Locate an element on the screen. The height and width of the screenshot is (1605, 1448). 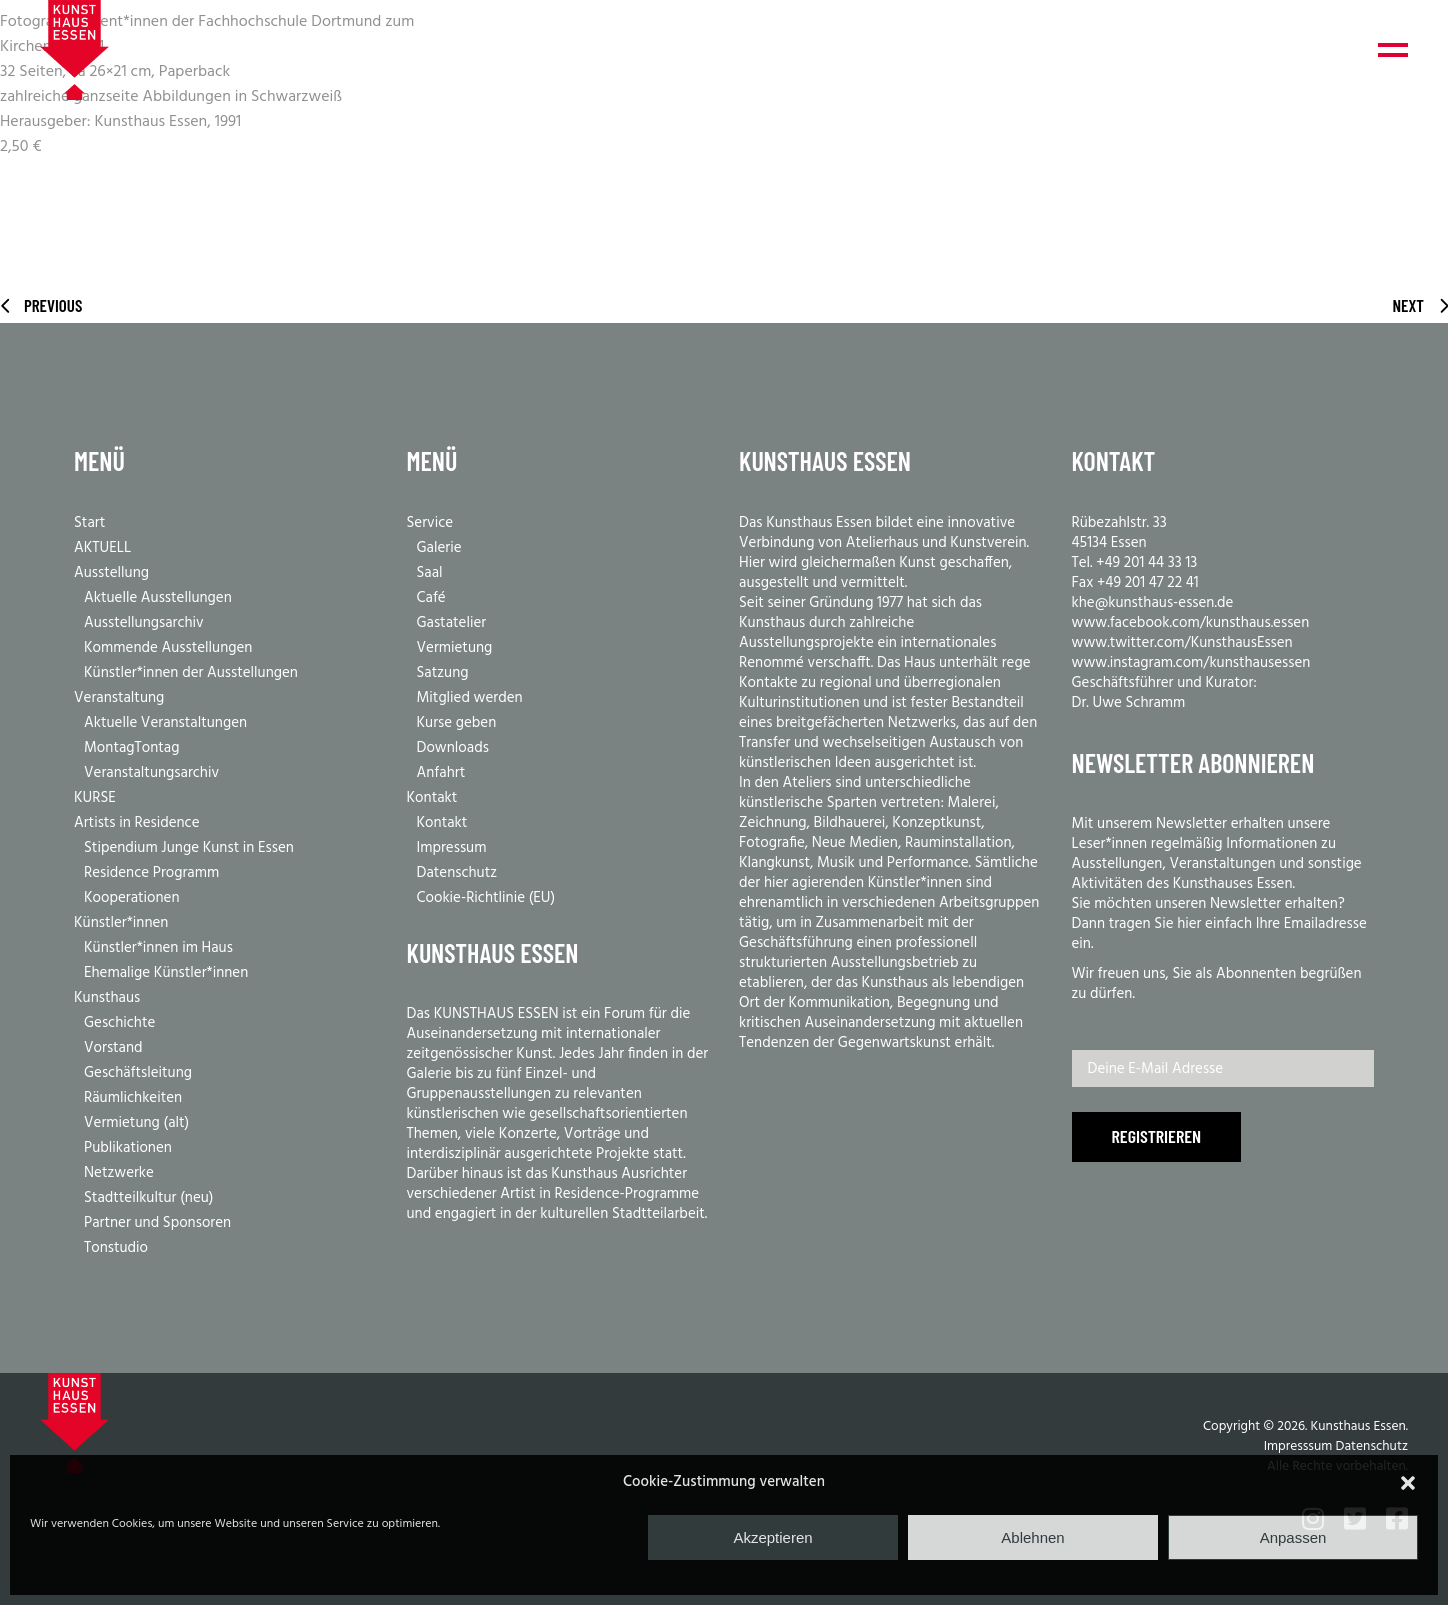
Ehemalige Künstler*innen is located at coordinates (166, 973).